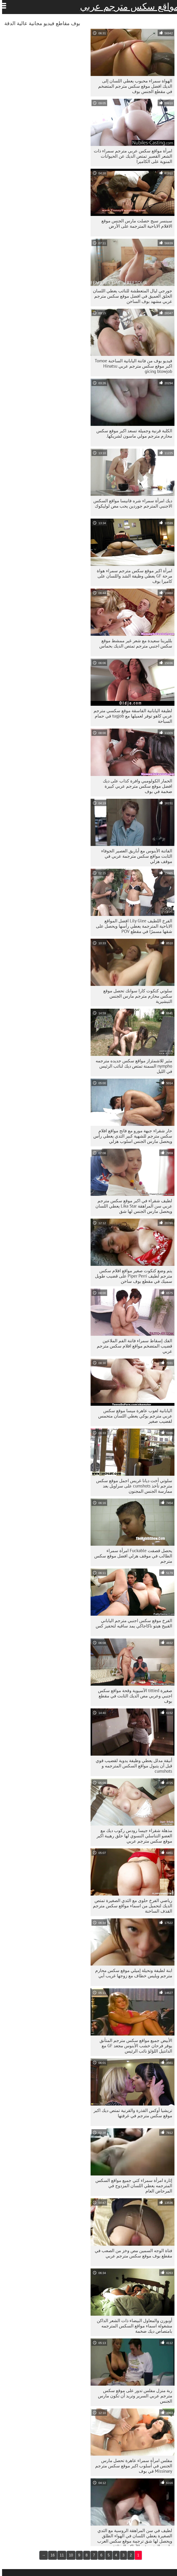 This screenshot has width=177, height=2576. I want to click on يتم وضع كتكوت صغير مواقع افلام سكس مترجم لطيف Piper Perri على قضيب طويل سميك في مقطع بوف ساخن, so click(131, 1276).